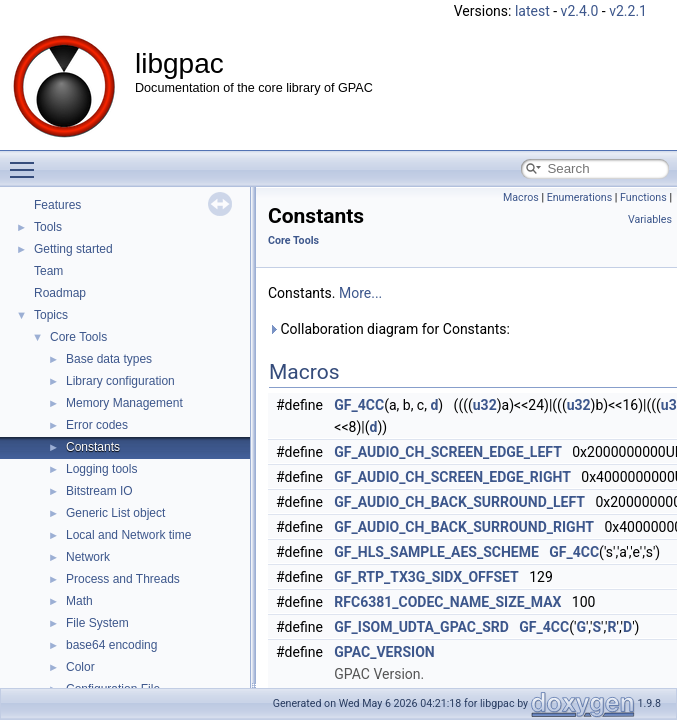 The image size is (677, 720). I want to click on Topics, so click(51, 315).